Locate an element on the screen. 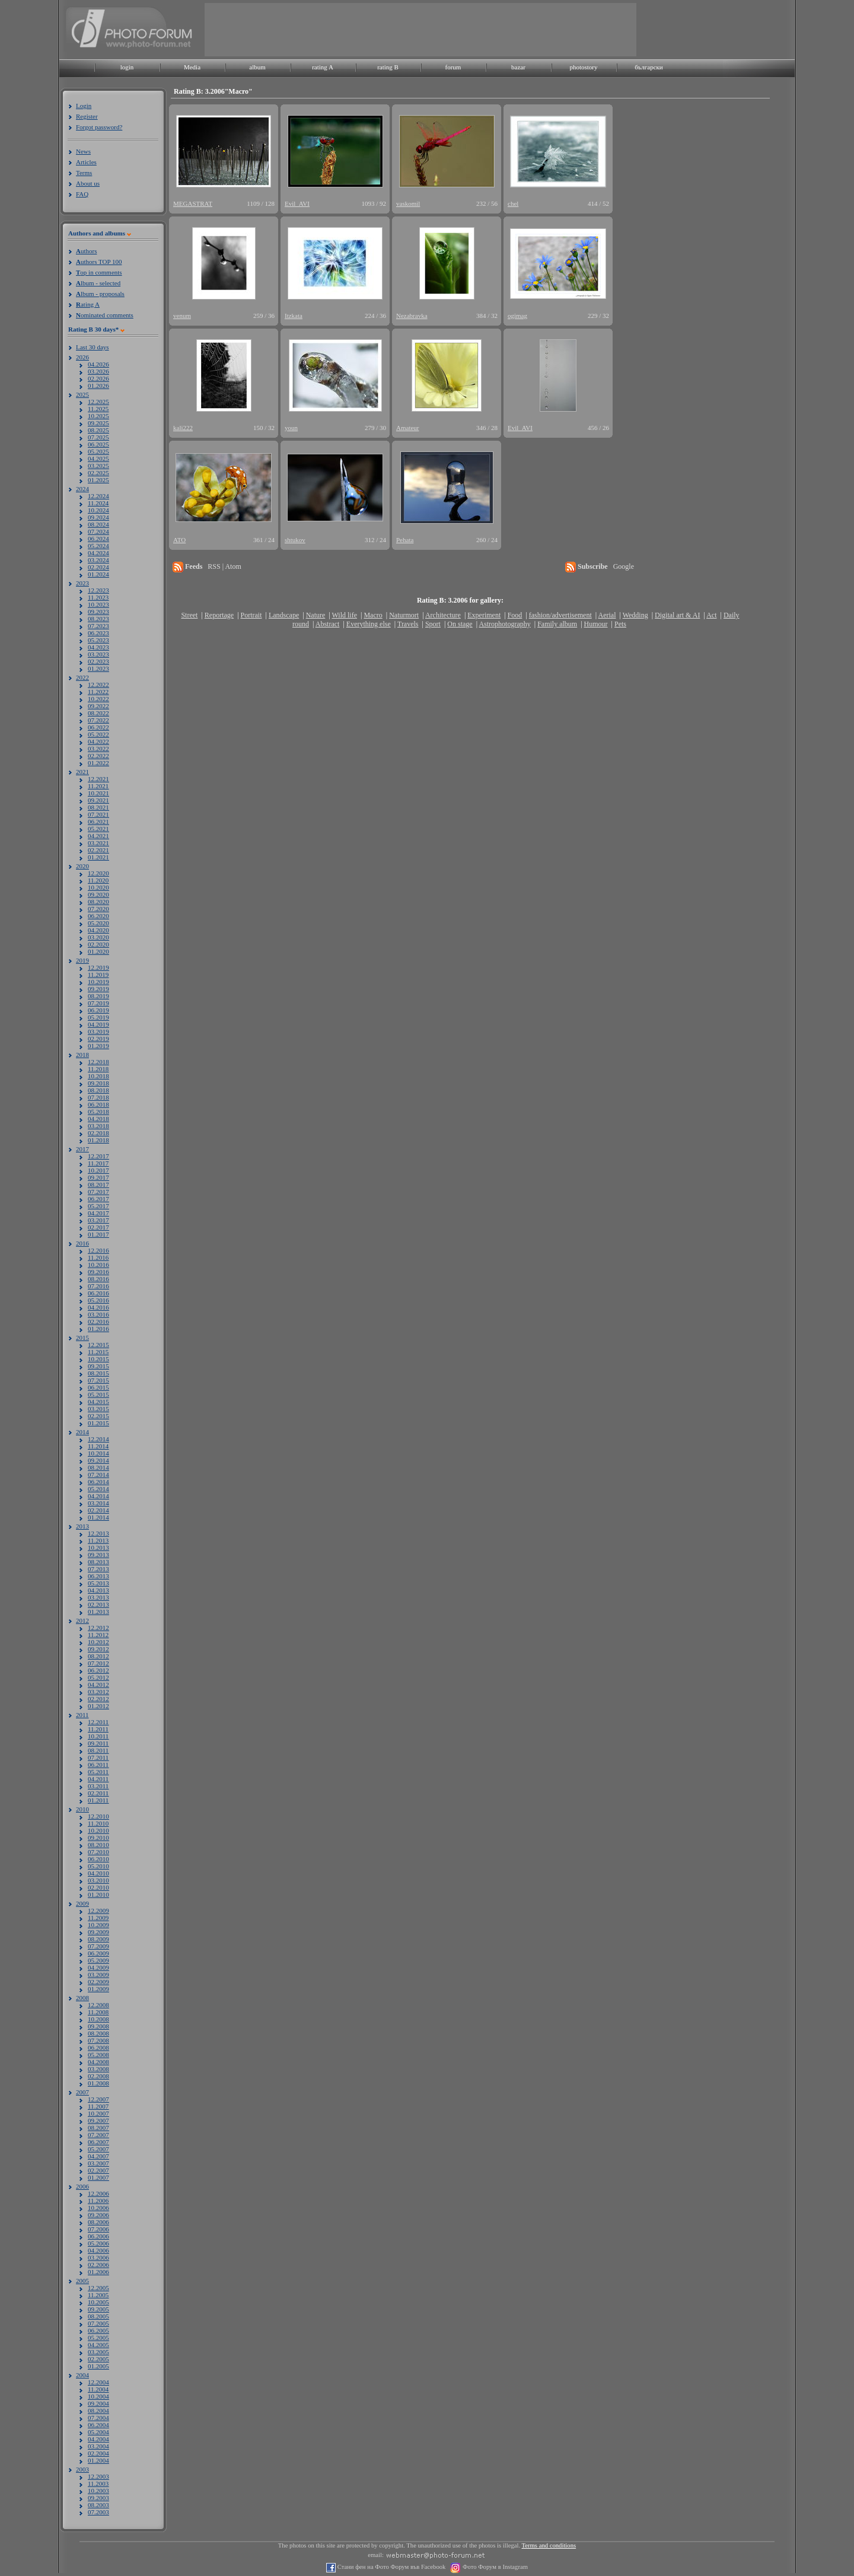  04.2020 is located at coordinates (98, 930).